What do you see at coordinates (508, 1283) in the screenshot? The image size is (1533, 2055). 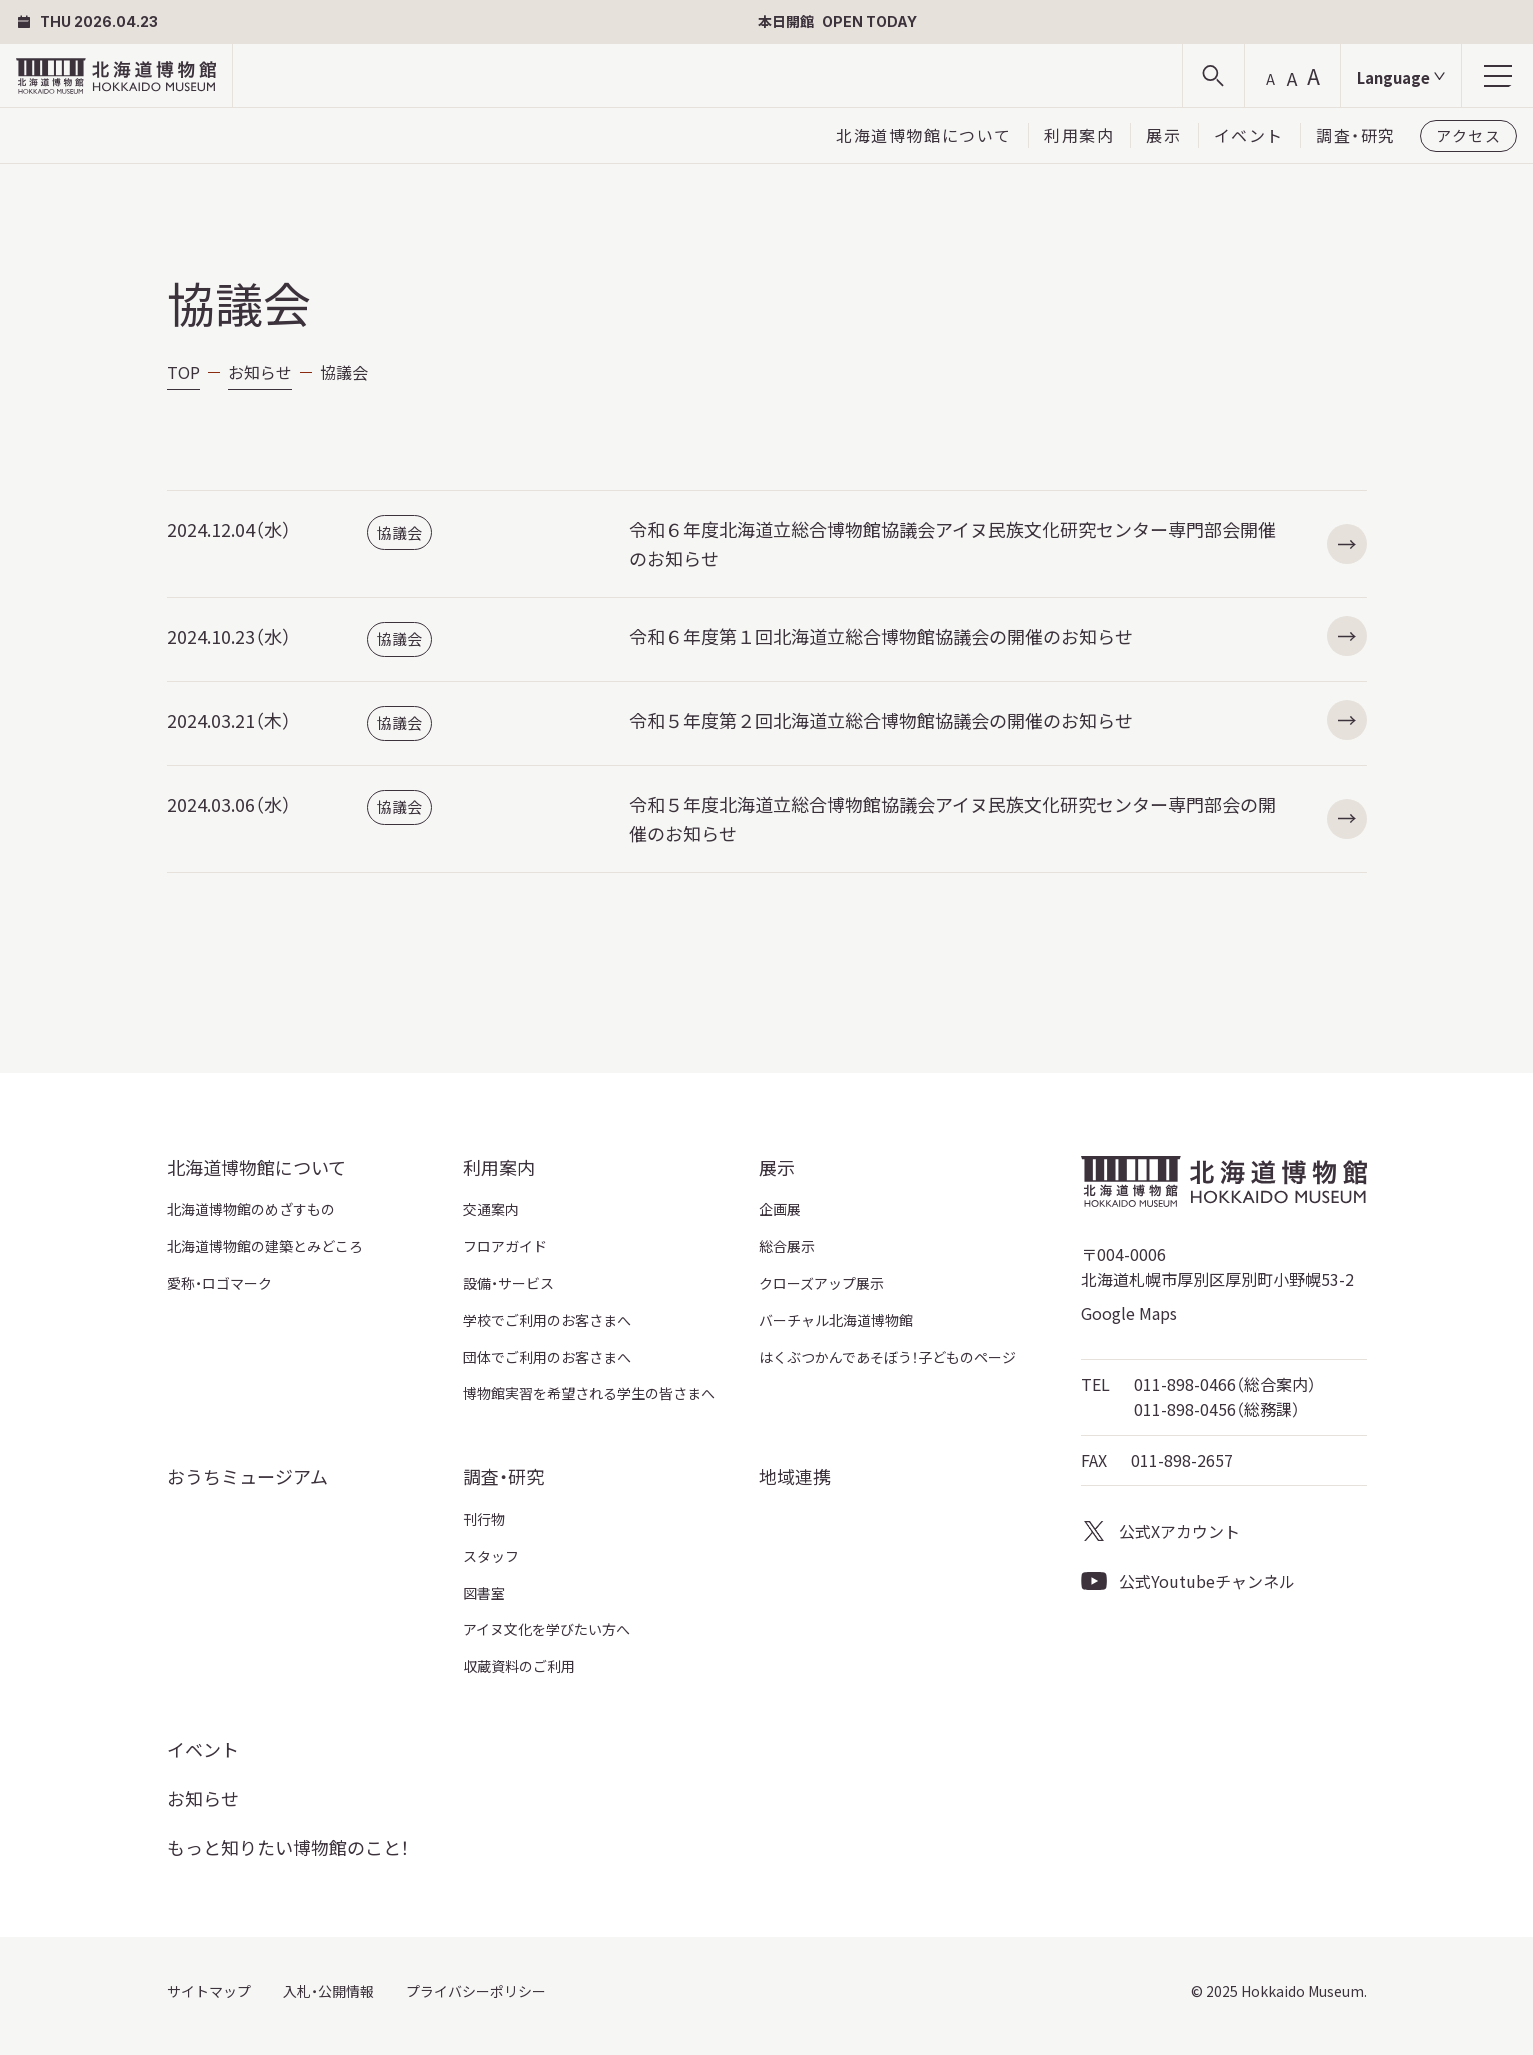 I see `設備・サービス` at bounding box center [508, 1283].